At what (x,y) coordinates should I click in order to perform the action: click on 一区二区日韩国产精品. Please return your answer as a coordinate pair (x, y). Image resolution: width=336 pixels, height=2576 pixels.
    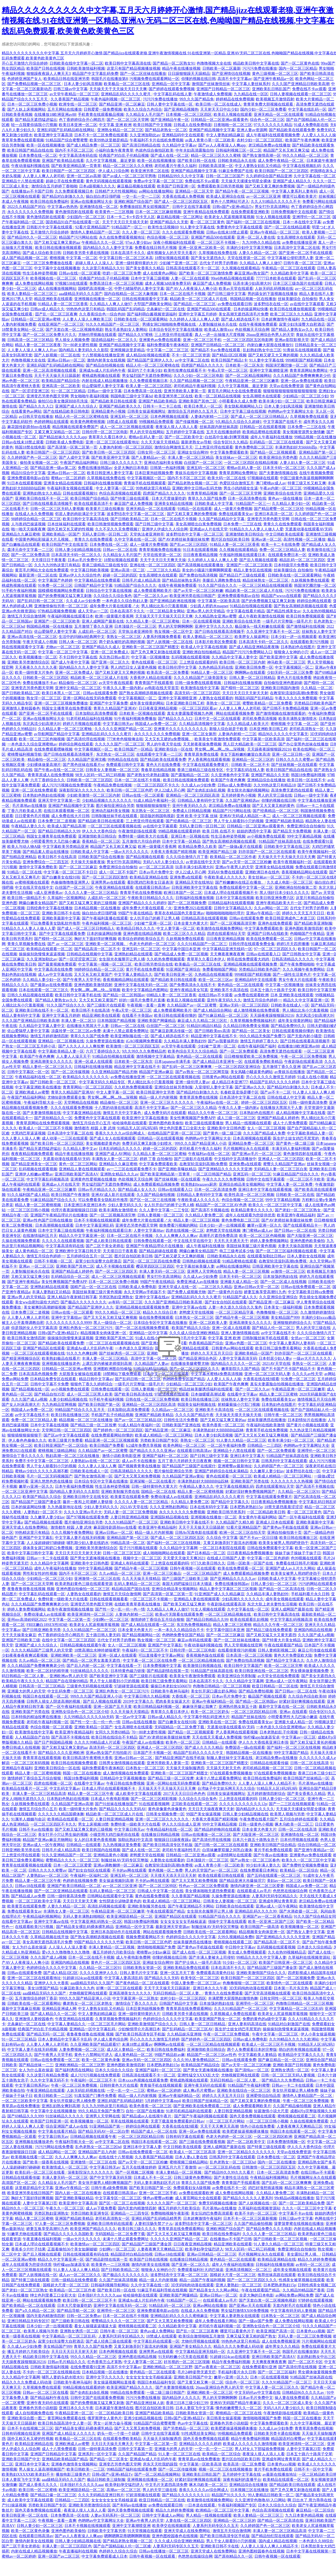
    Looking at the image, I should click on (212, 1174).